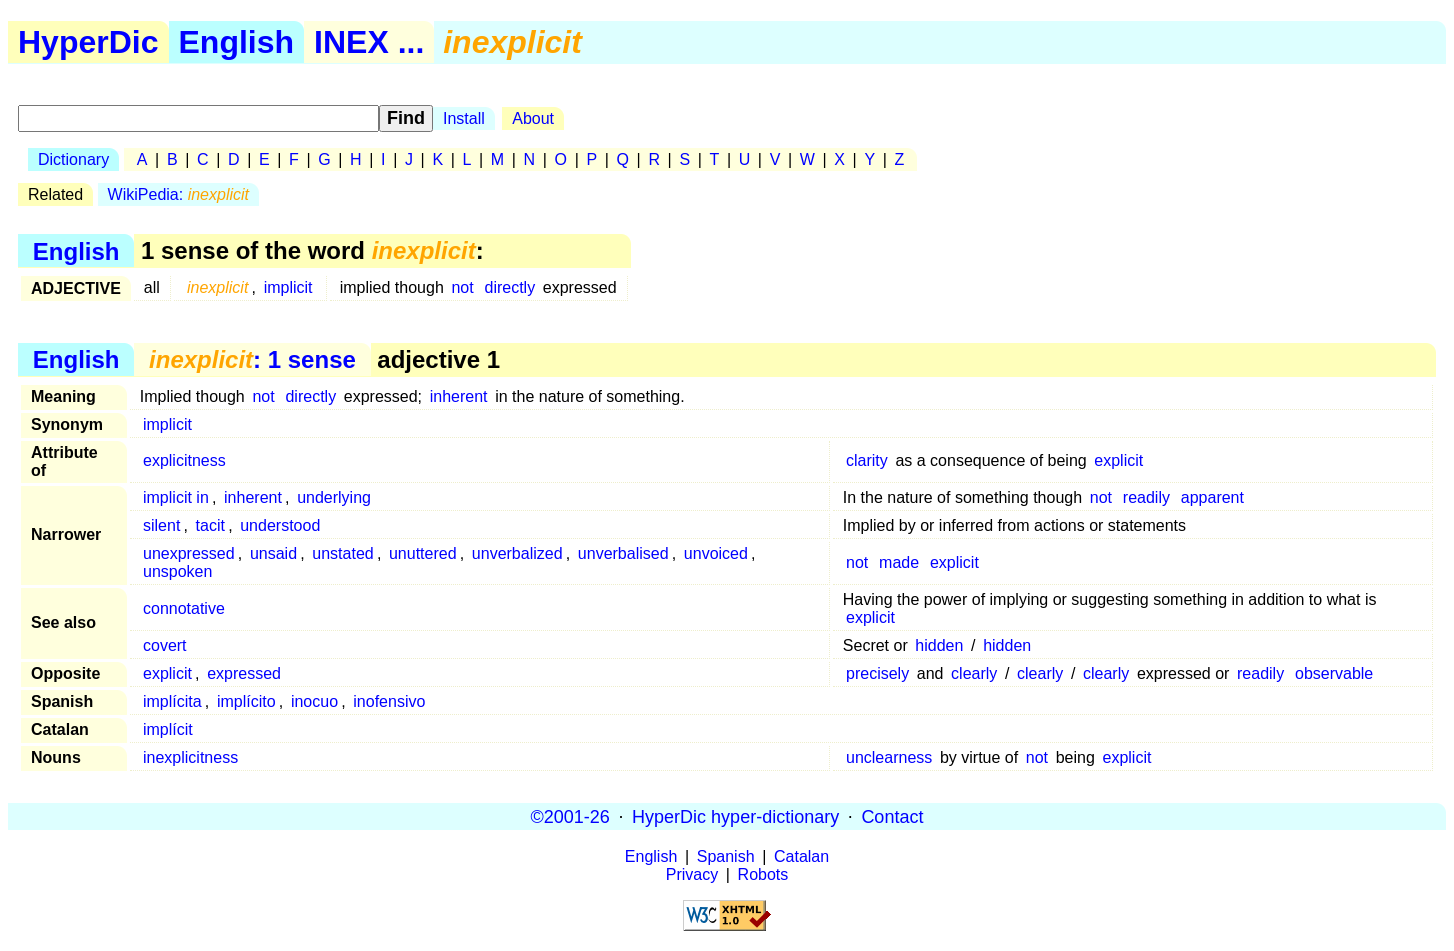 This screenshot has width=1454, height=951. I want to click on observable, so click(1334, 673).